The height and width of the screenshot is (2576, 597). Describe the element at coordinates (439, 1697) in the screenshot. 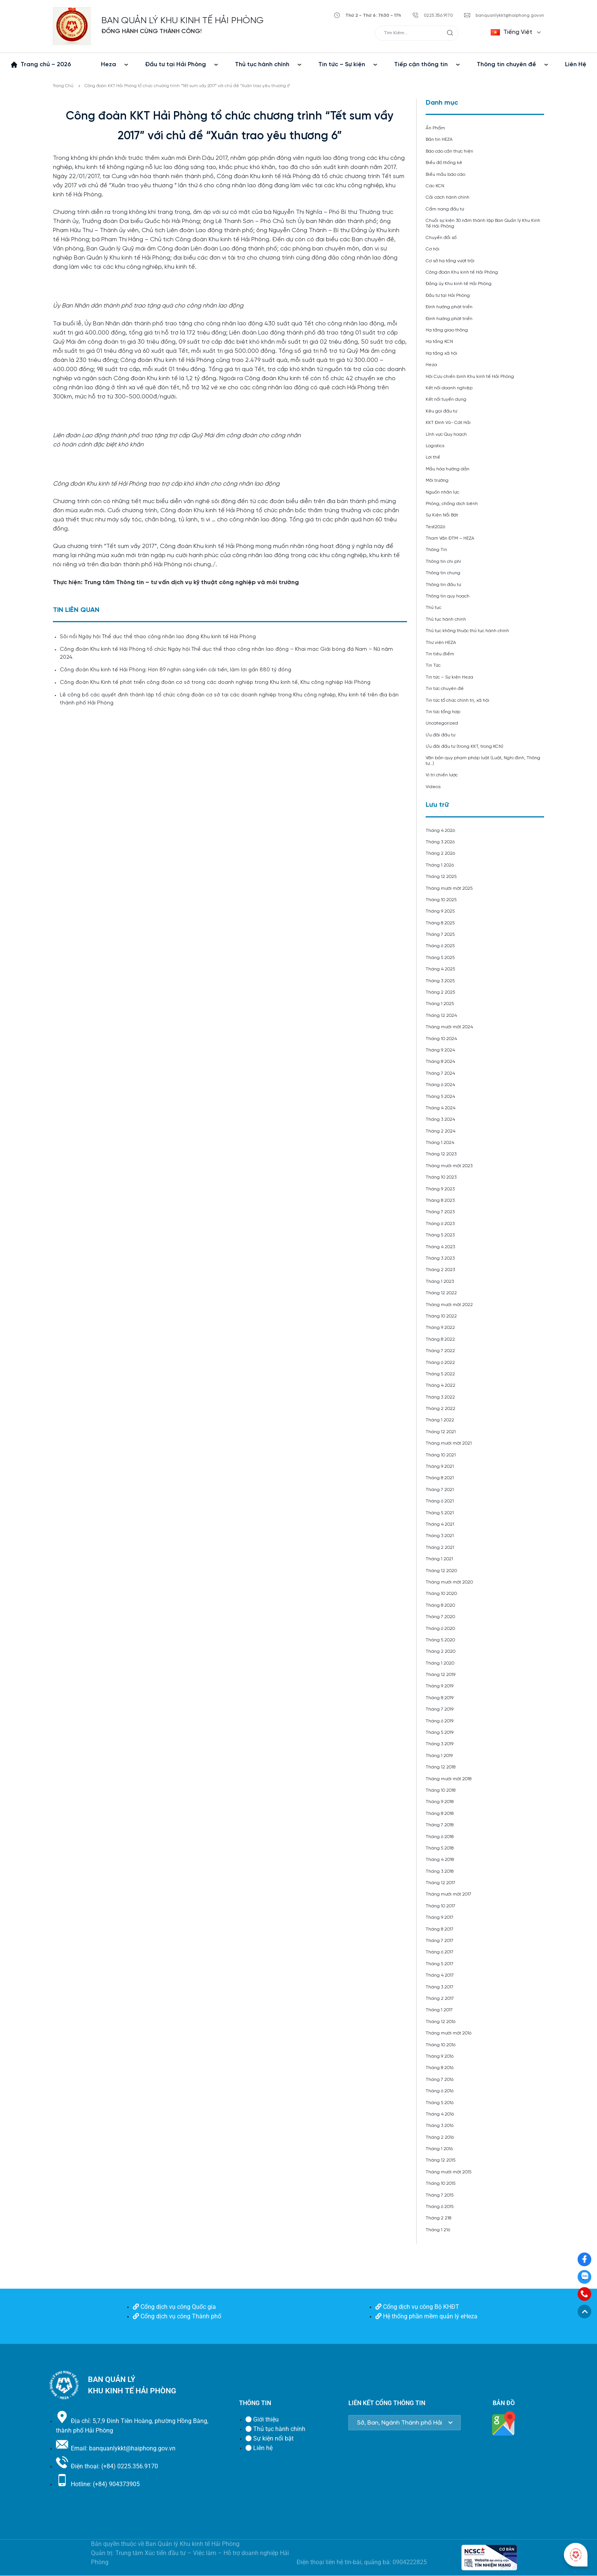

I see `Tháng 8 2019` at that location.